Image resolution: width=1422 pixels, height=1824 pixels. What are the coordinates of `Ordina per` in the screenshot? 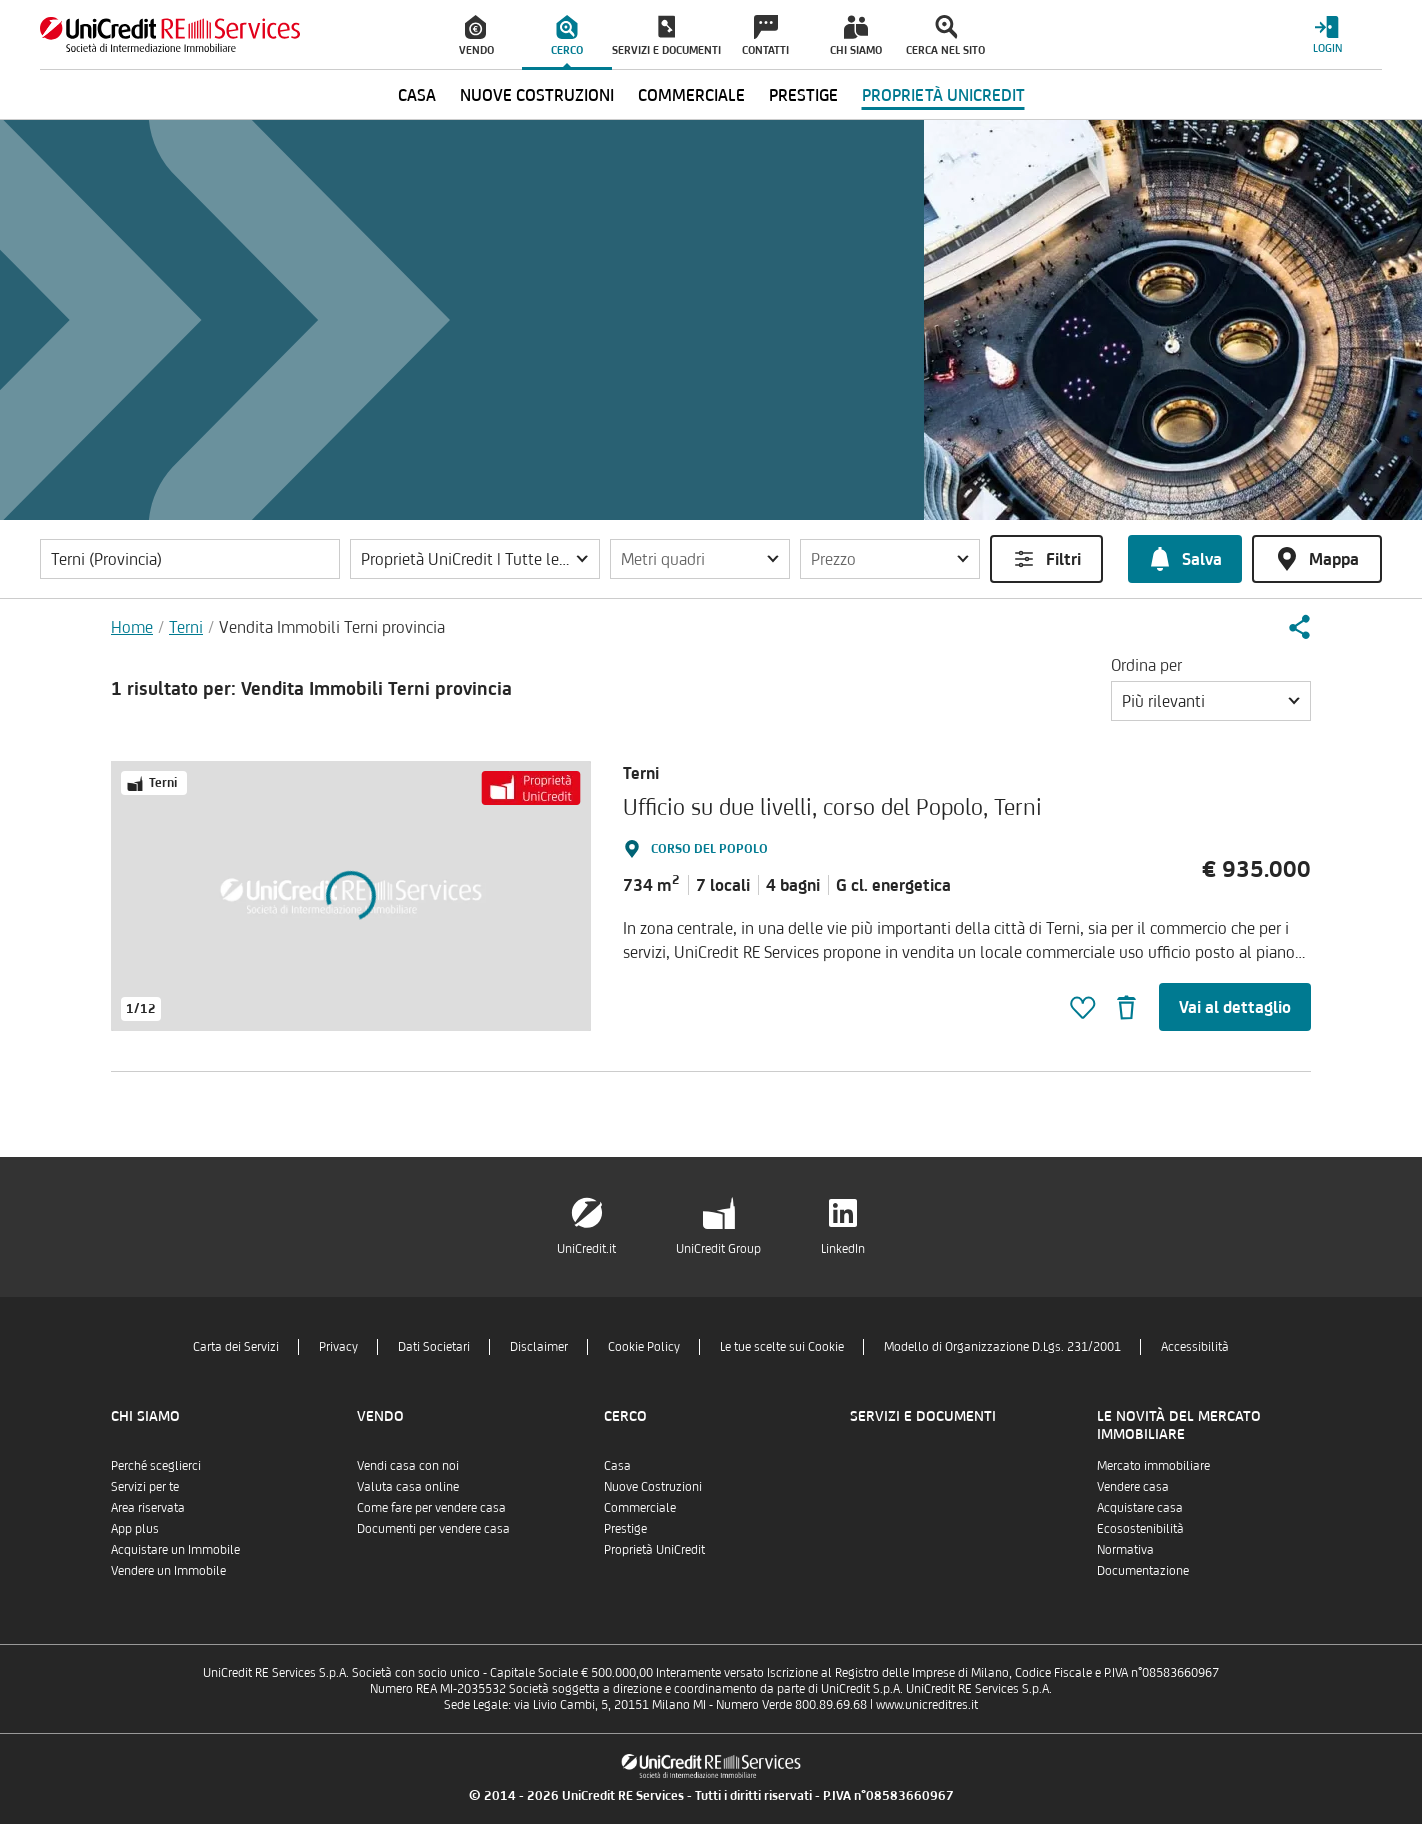 It's located at (1146, 665).